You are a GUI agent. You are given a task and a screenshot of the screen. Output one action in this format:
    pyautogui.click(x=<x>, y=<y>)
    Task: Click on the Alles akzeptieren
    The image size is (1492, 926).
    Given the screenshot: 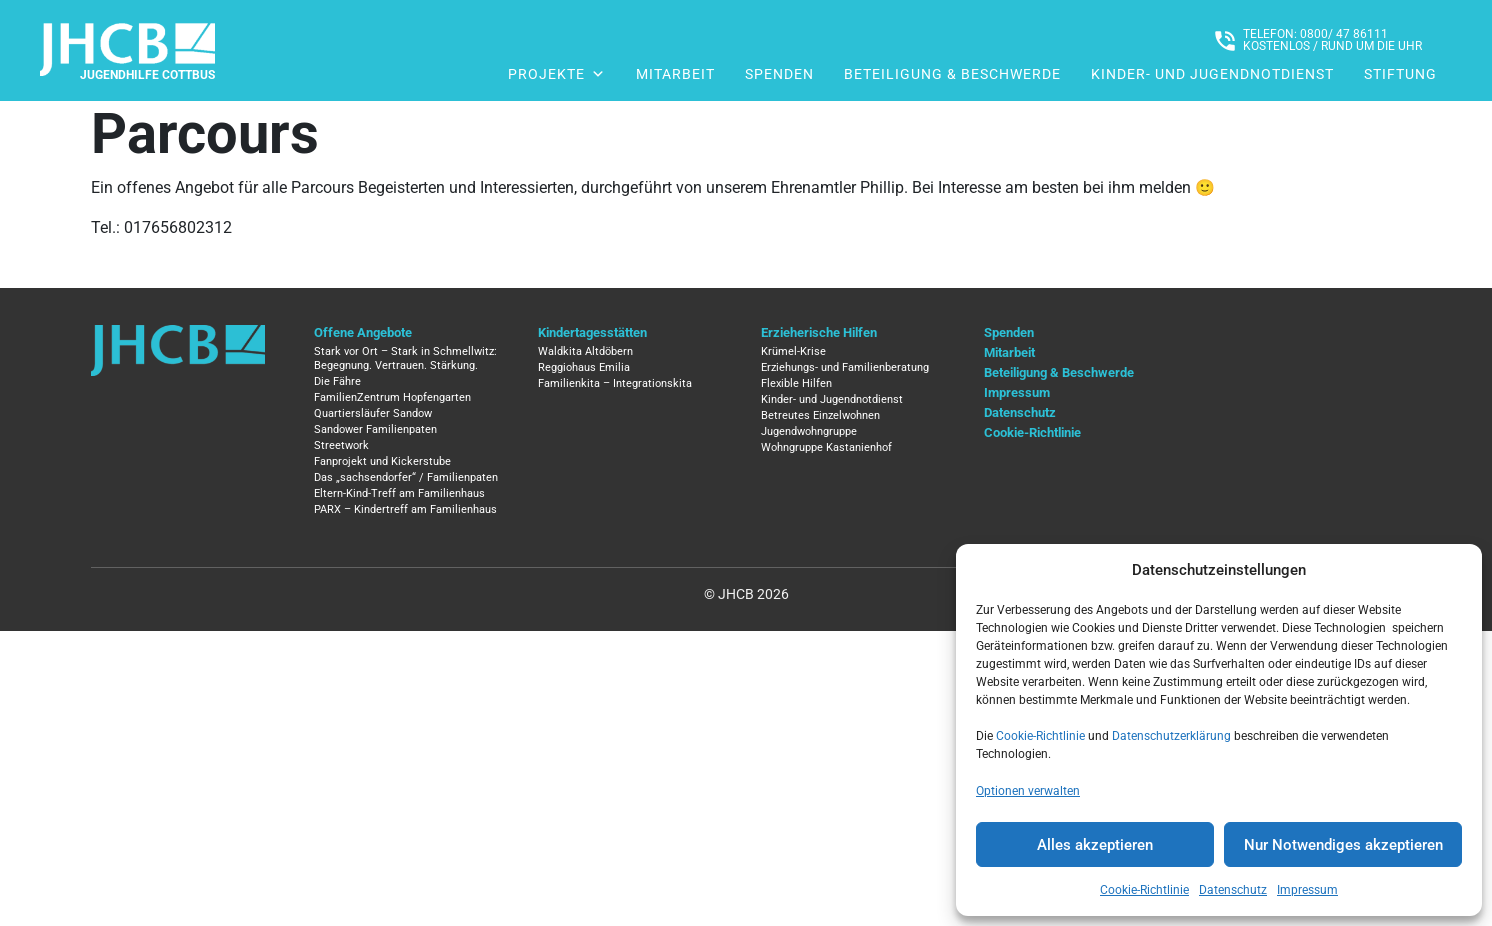 What is the action you would take?
    pyautogui.click(x=1095, y=845)
    